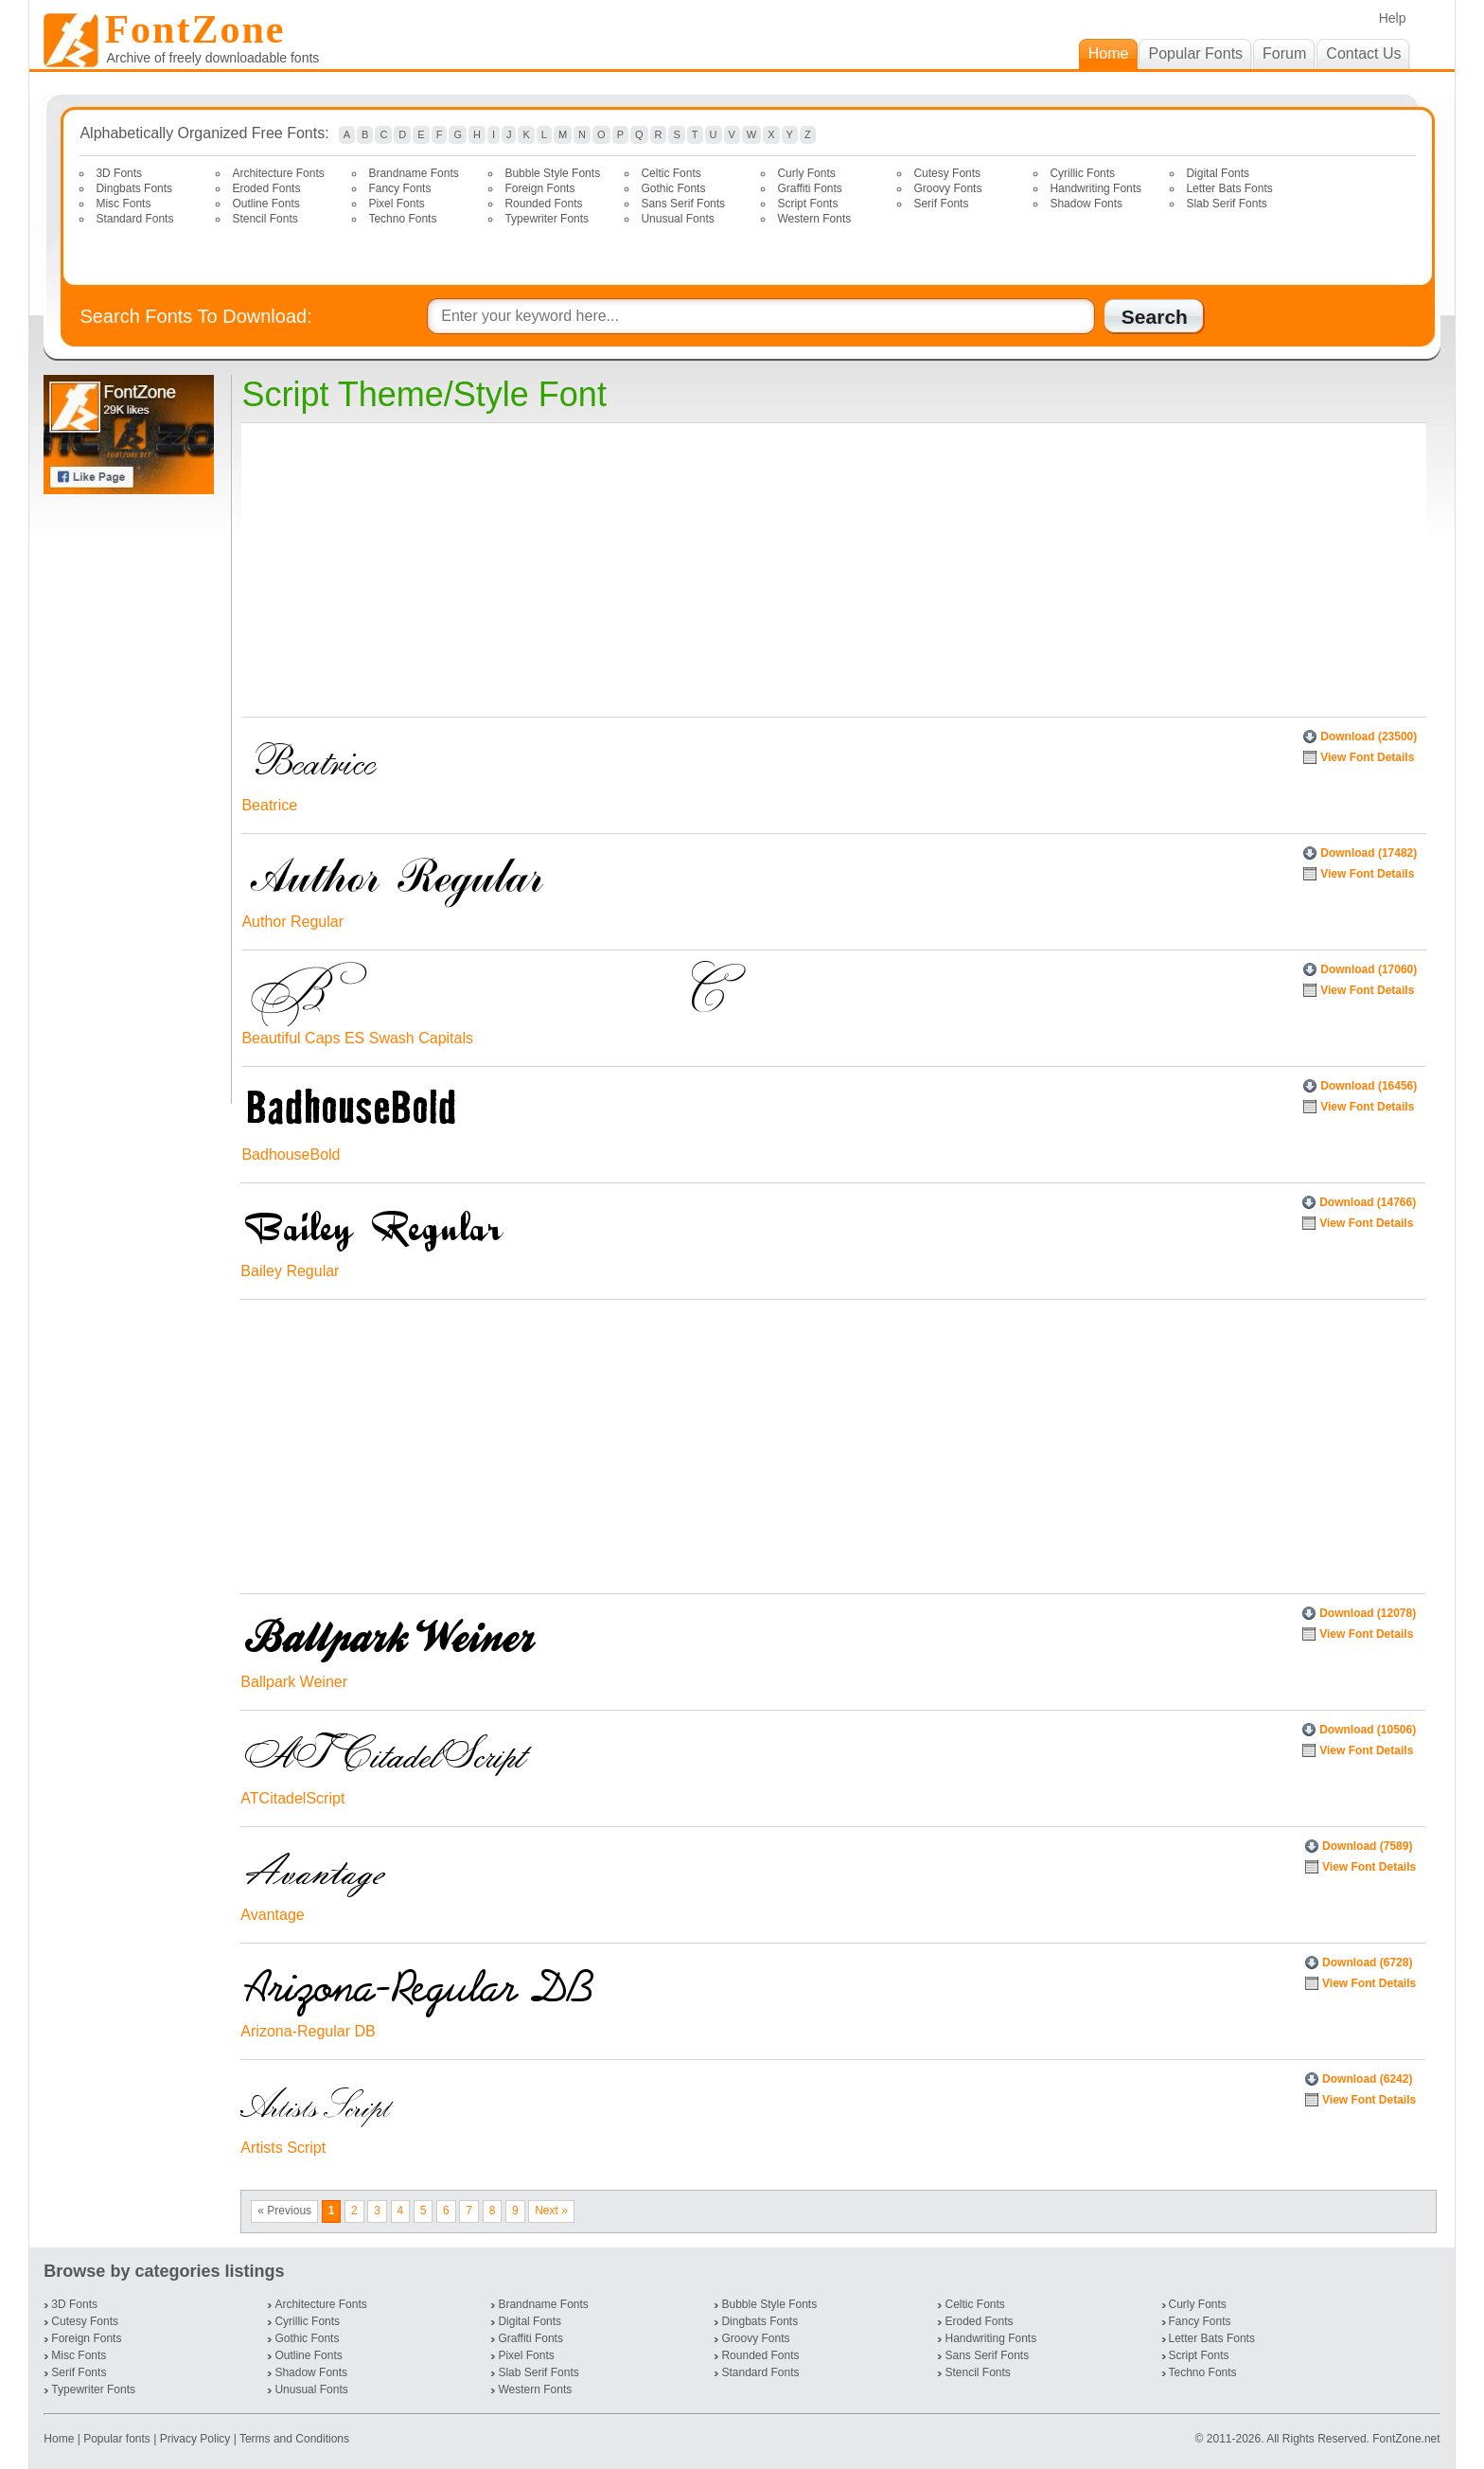 Image resolution: width=1484 pixels, height=2469 pixels. I want to click on Outline Fonts, so click(265, 203).